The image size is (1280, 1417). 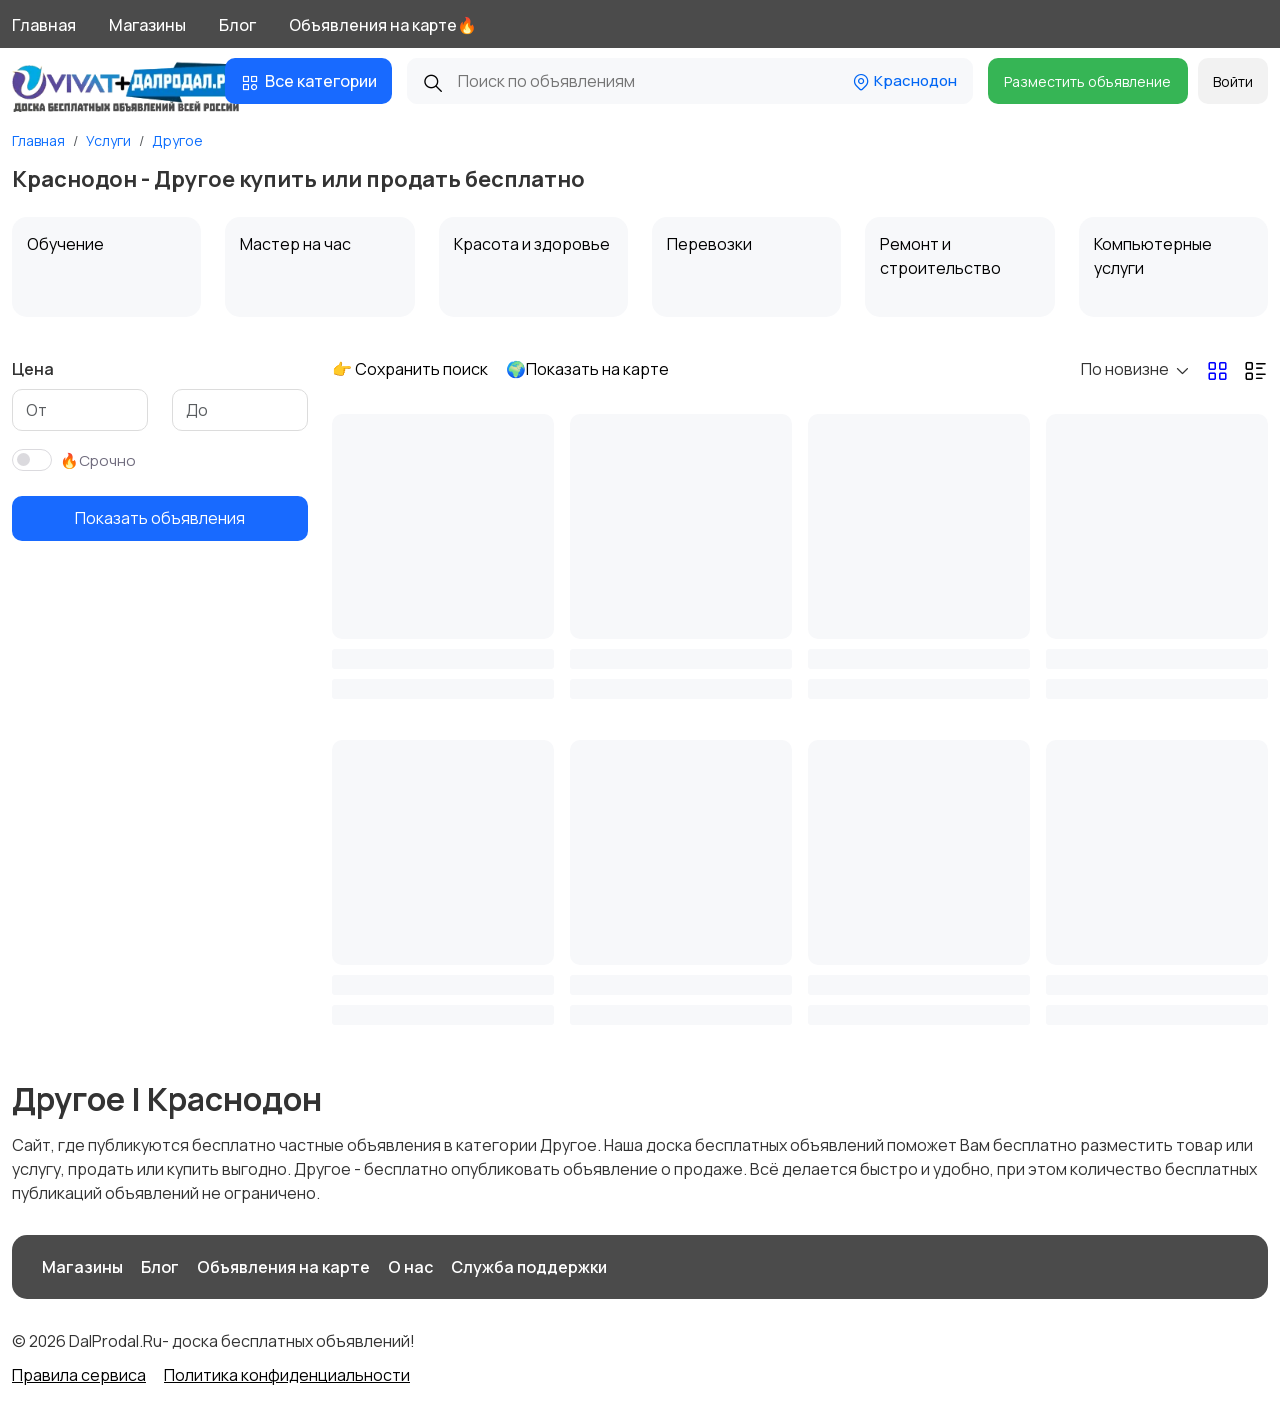 I want to click on Войти, so click(x=1233, y=81).